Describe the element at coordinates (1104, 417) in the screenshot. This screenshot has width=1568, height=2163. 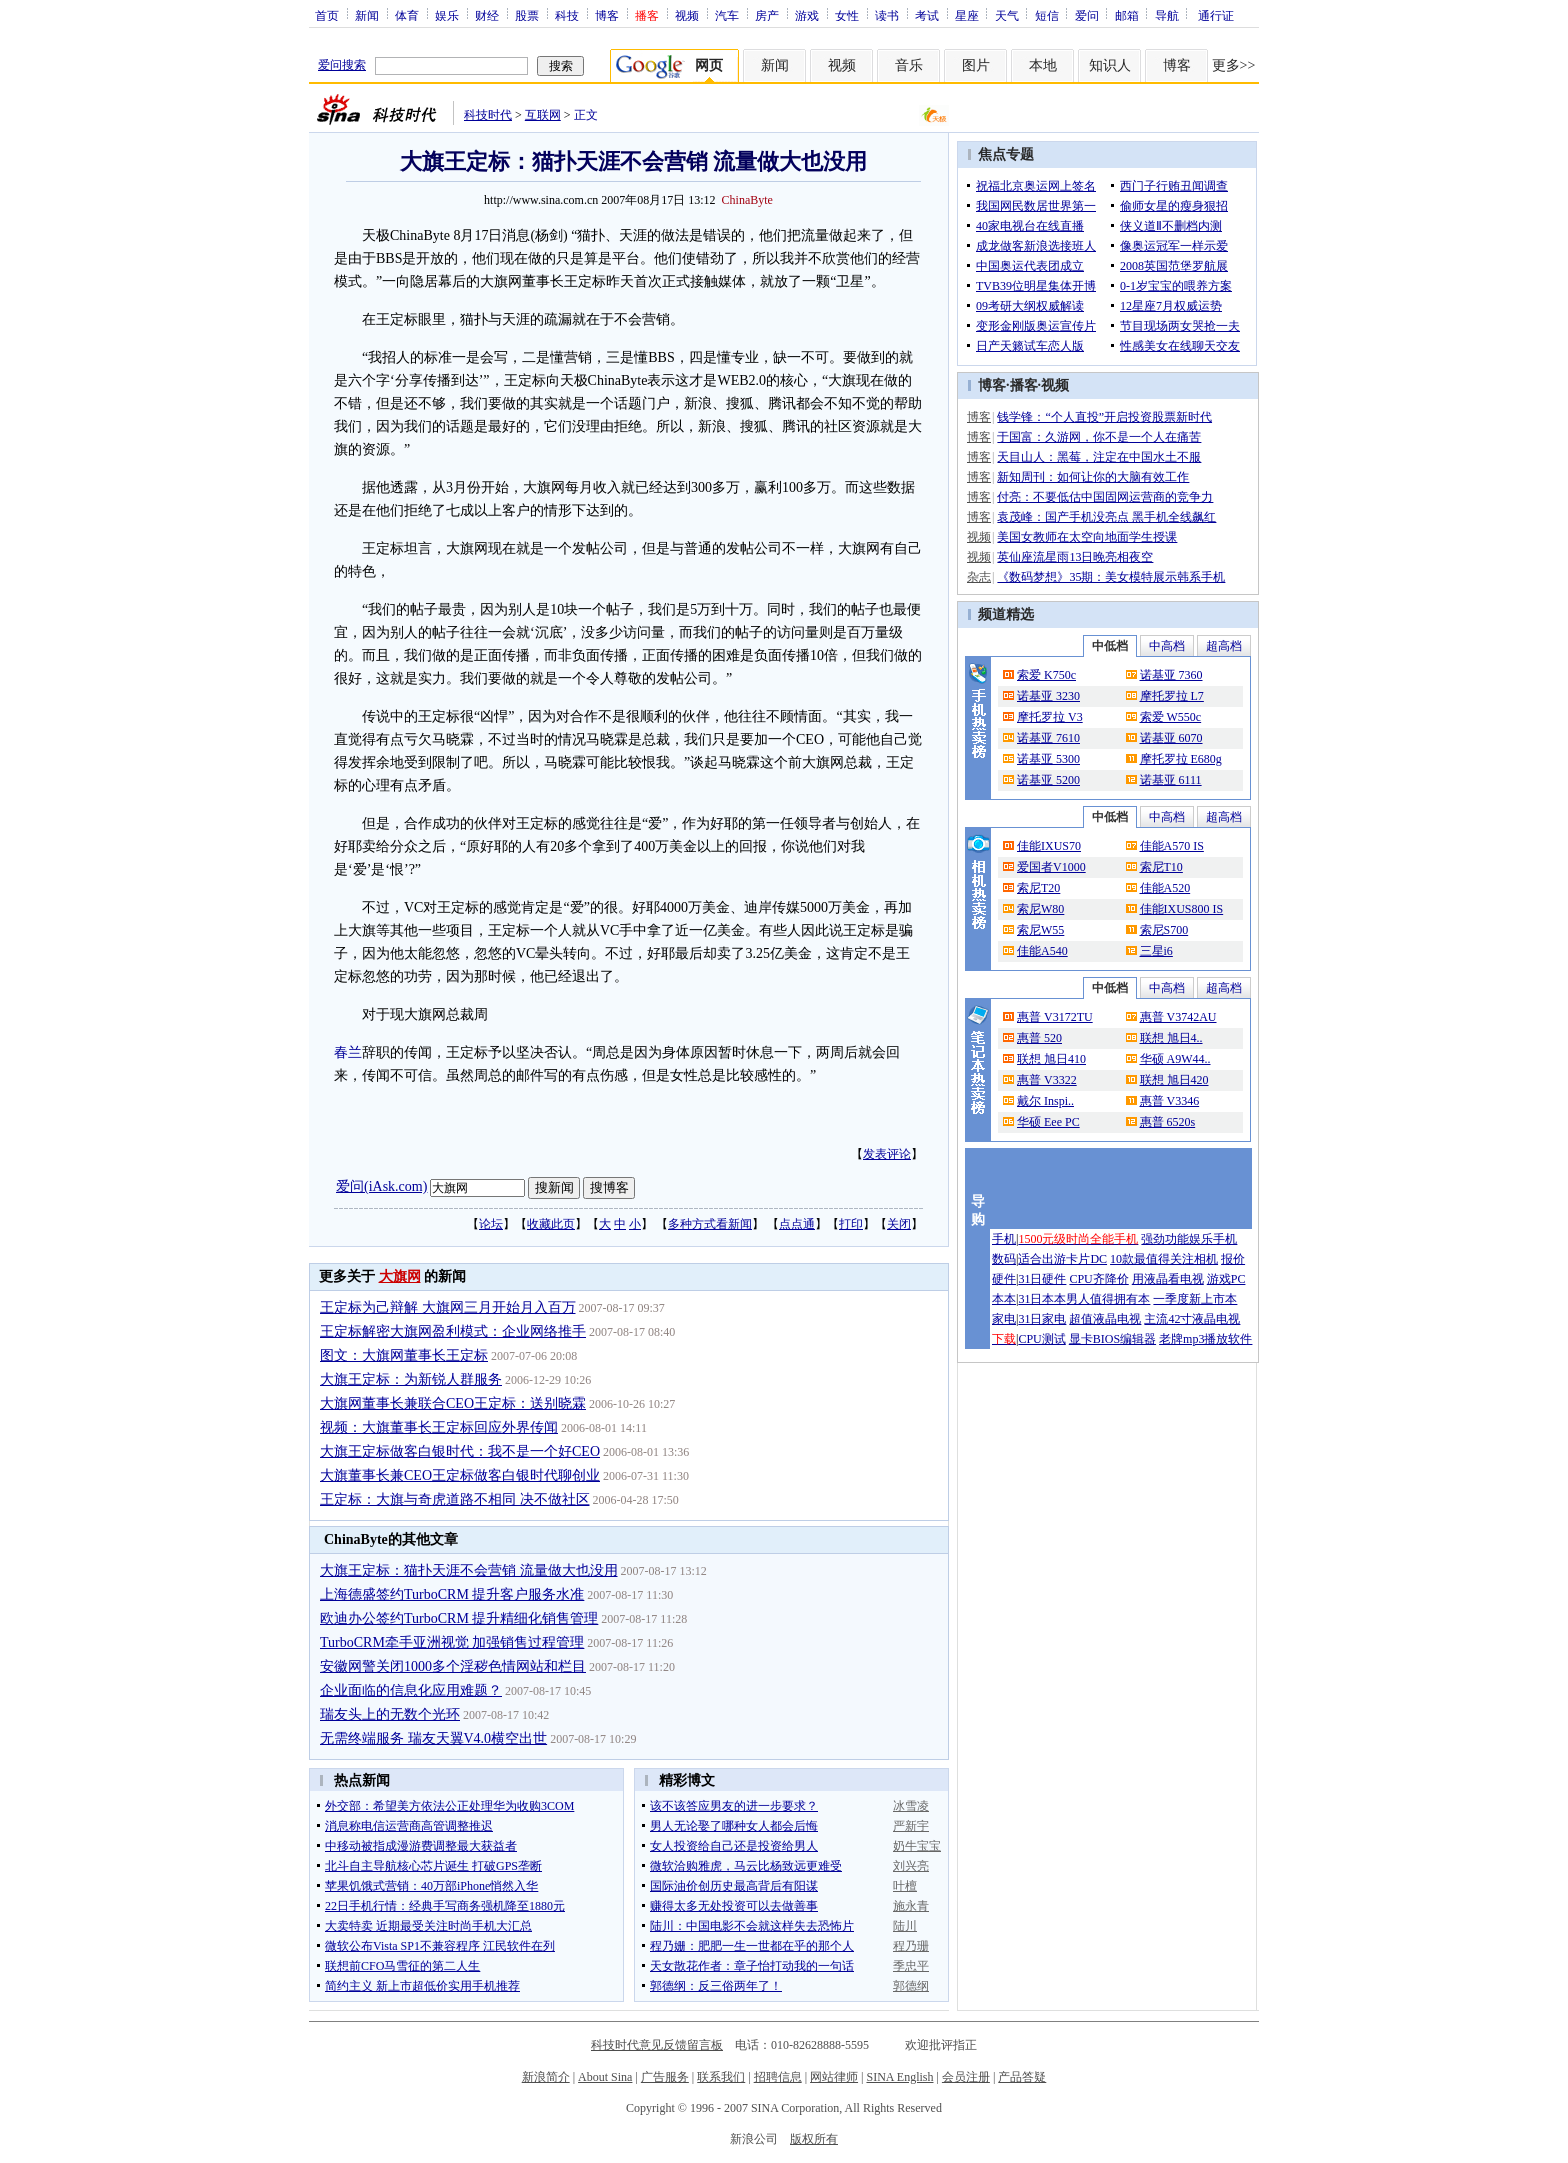
I see `钱学锋：“个人直投”开启投资股票新时代` at that location.